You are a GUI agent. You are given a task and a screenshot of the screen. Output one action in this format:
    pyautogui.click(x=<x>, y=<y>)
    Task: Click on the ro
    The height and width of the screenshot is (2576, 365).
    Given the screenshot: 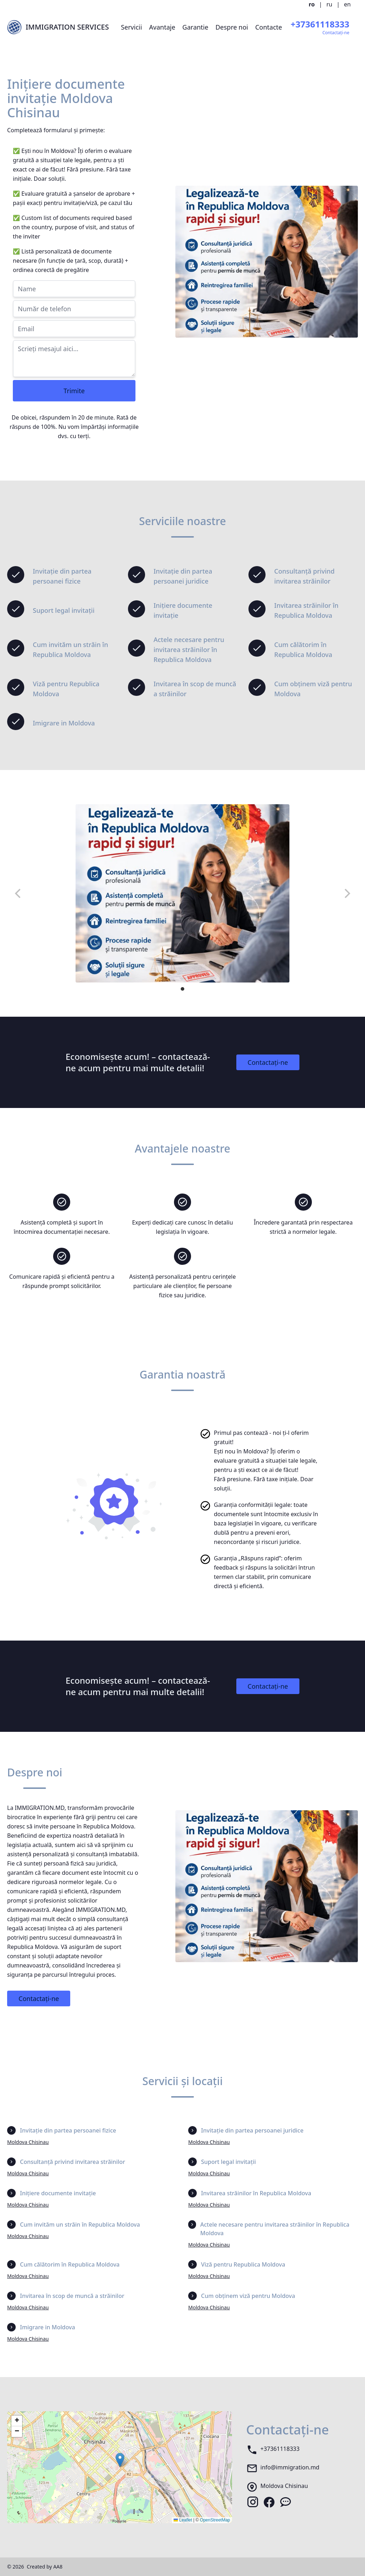 What is the action you would take?
    pyautogui.click(x=312, y=4)
    